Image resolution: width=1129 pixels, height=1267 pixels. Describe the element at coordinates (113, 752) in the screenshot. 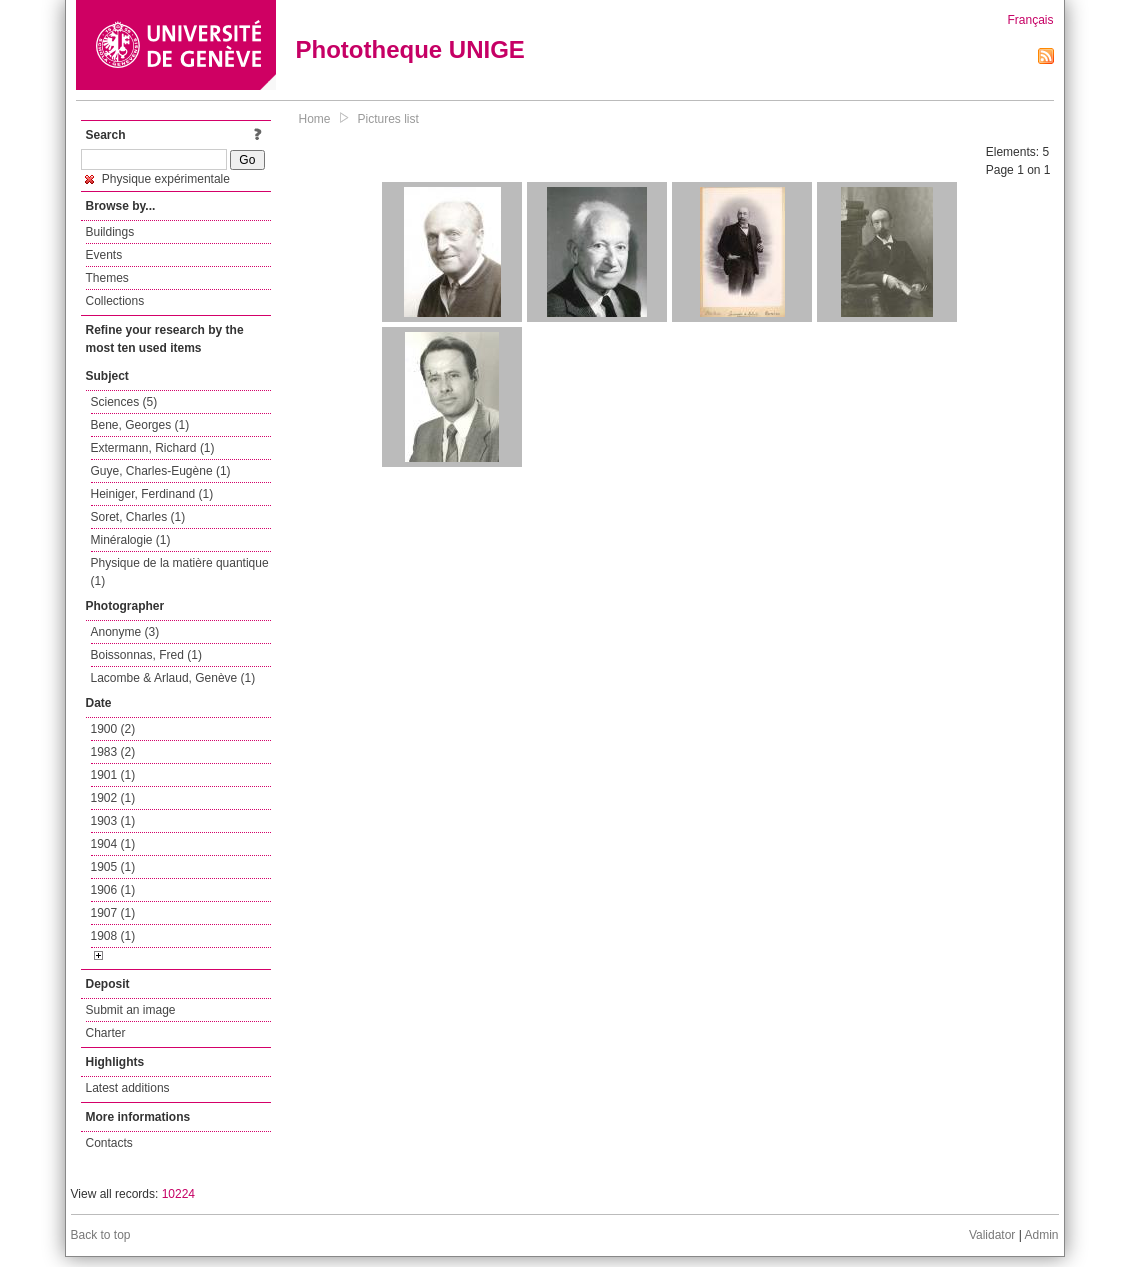

I see `1983 (2)` at that location.